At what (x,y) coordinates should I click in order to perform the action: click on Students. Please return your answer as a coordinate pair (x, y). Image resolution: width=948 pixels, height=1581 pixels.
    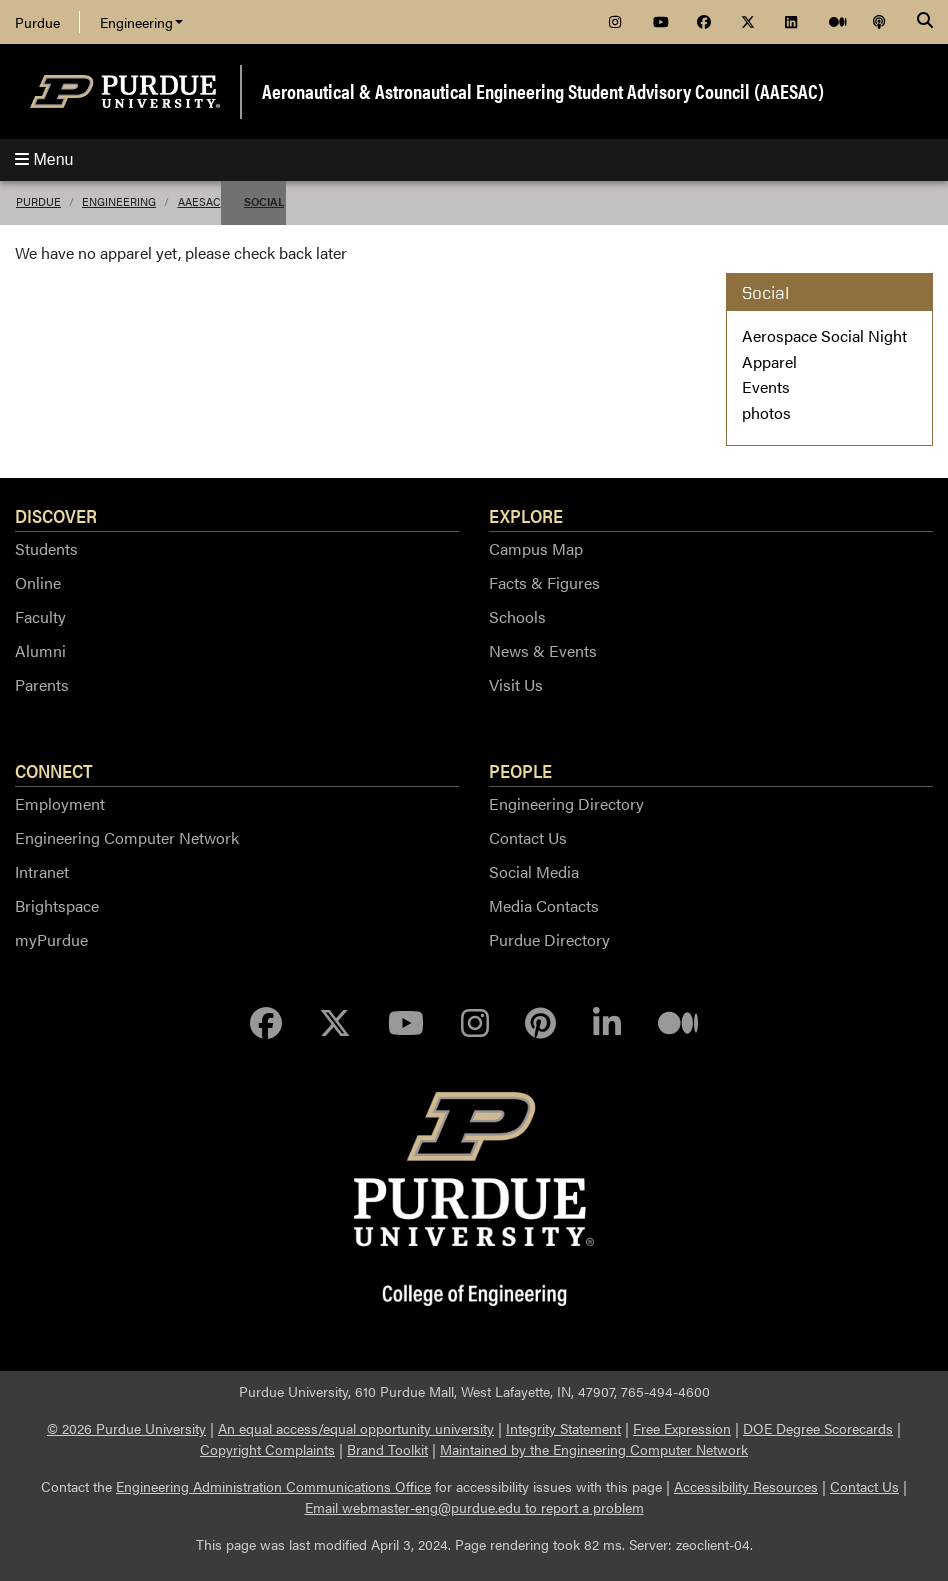
    Looking at the image, I should click on (46, 548).